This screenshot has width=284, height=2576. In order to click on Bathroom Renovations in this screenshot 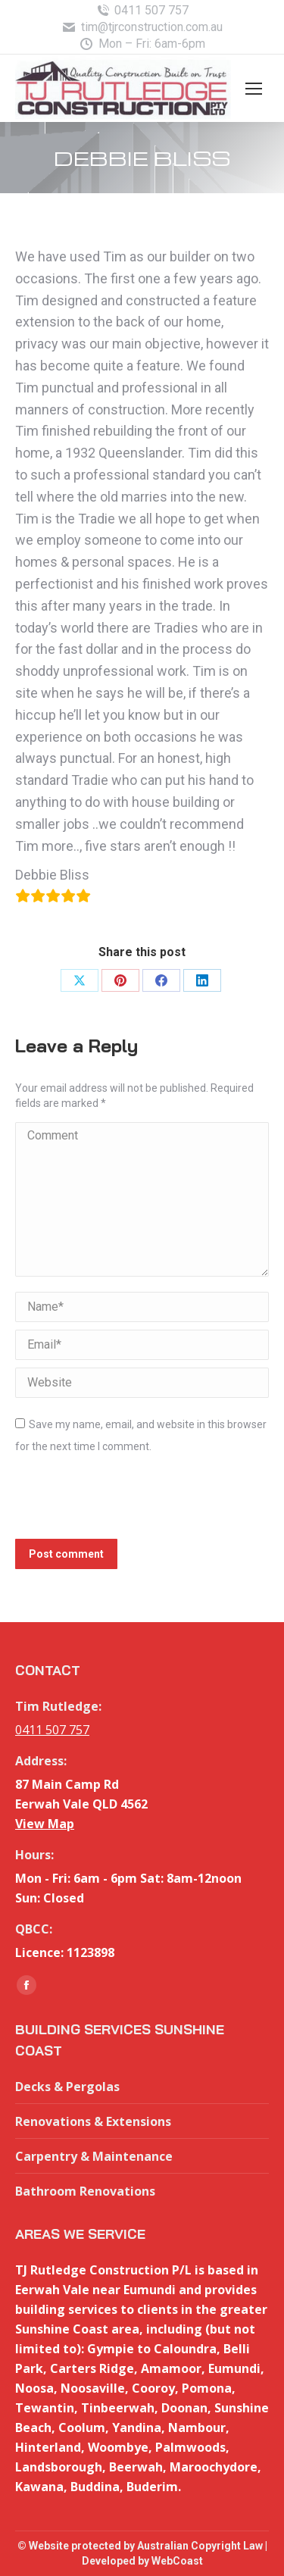, I will do `click(85, 2191)`.